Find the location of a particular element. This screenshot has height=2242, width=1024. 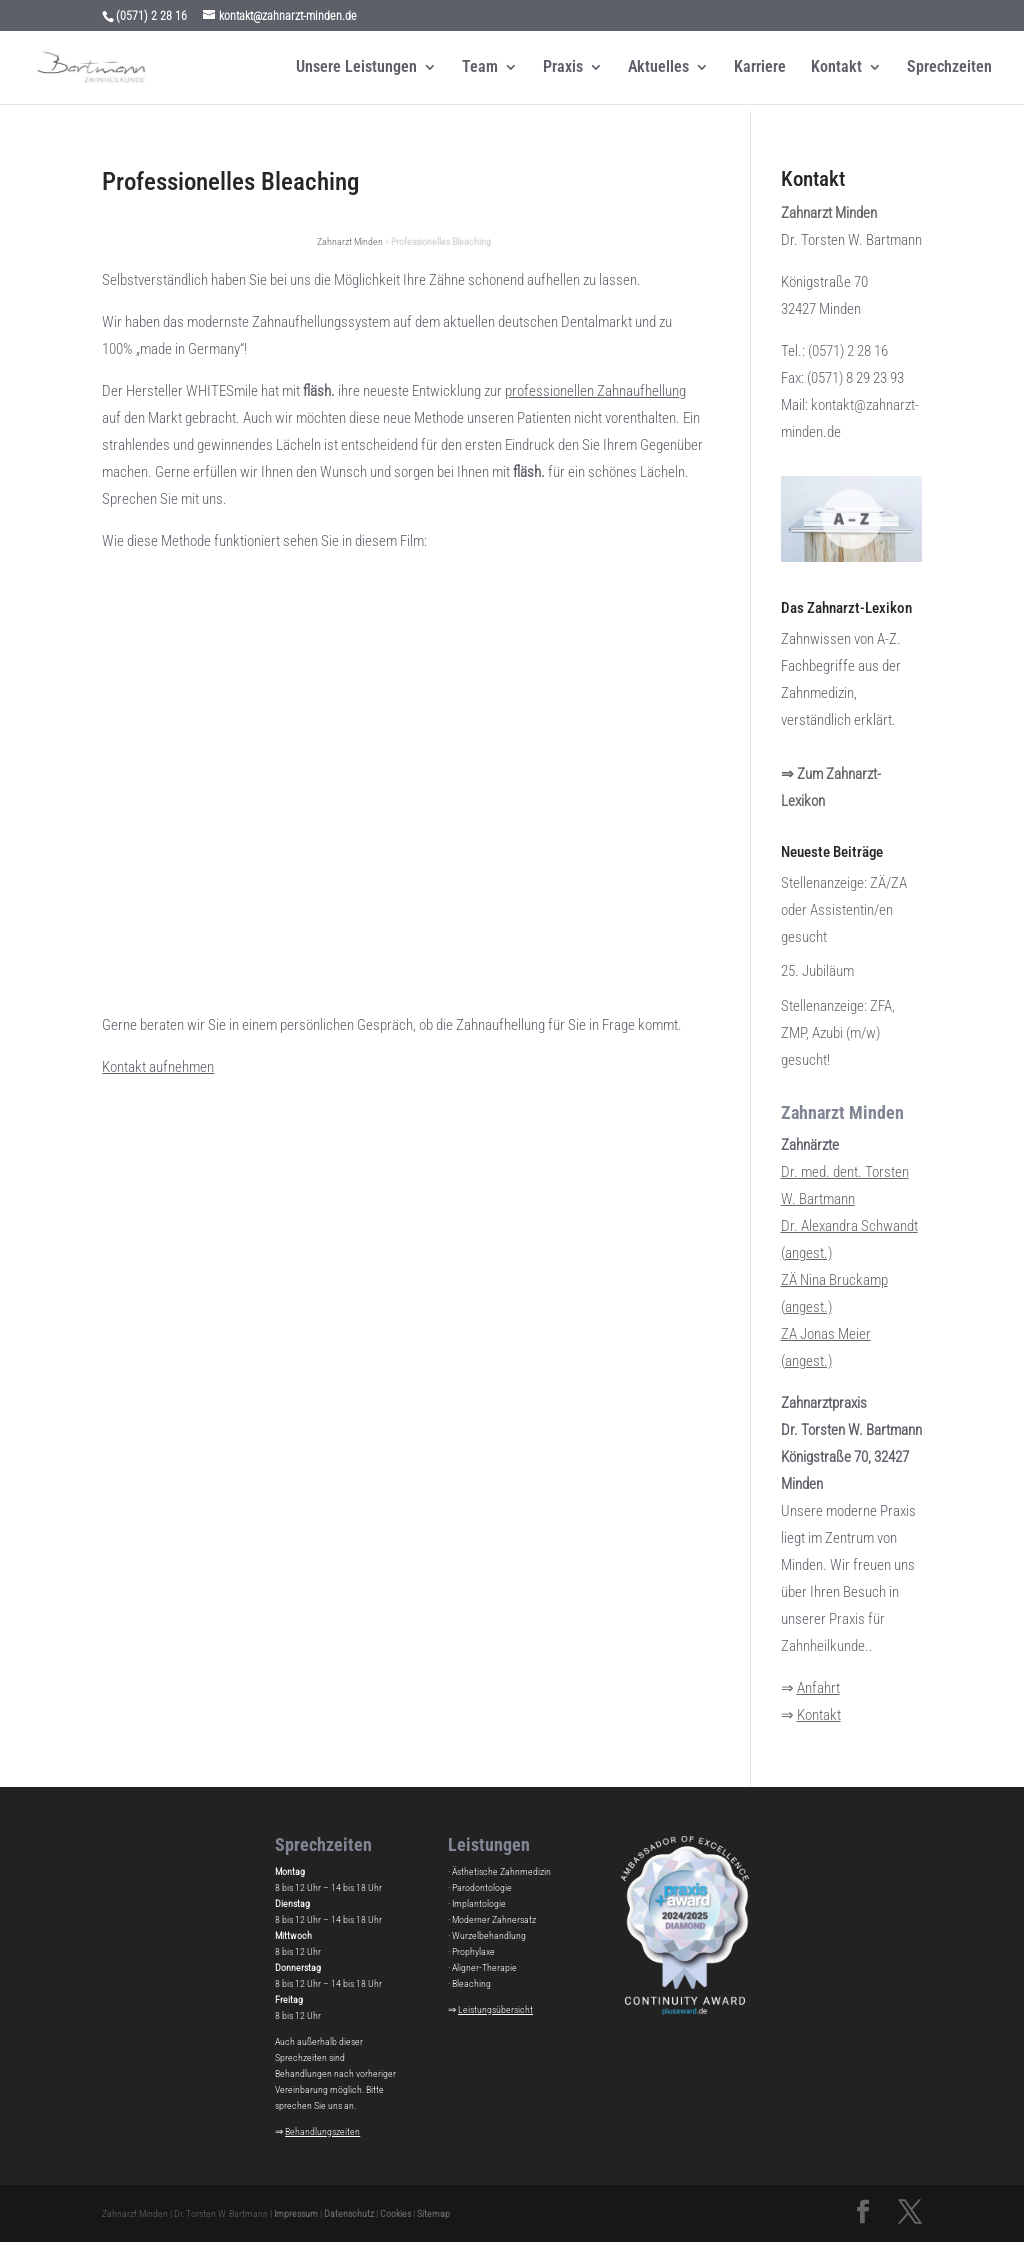

Praxis is located at coordinates (563, 68).